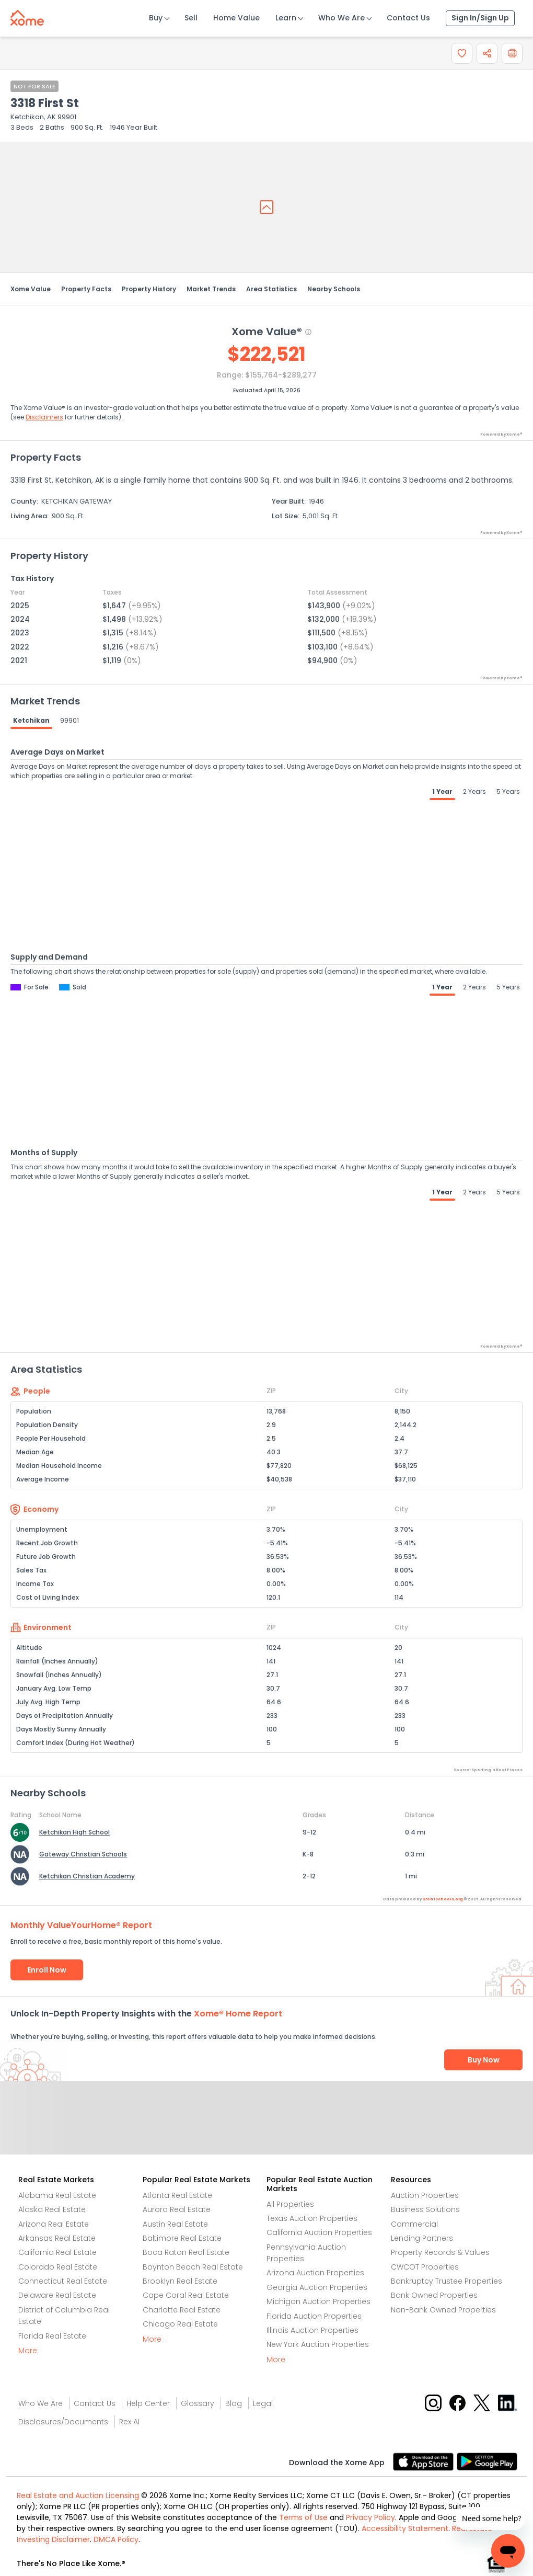 The height and width of the screenshot is (2576, 533). Describe the element at coordinates (182, 2238) in the screenshot. I see `Baltimore Real Estate` at that location.